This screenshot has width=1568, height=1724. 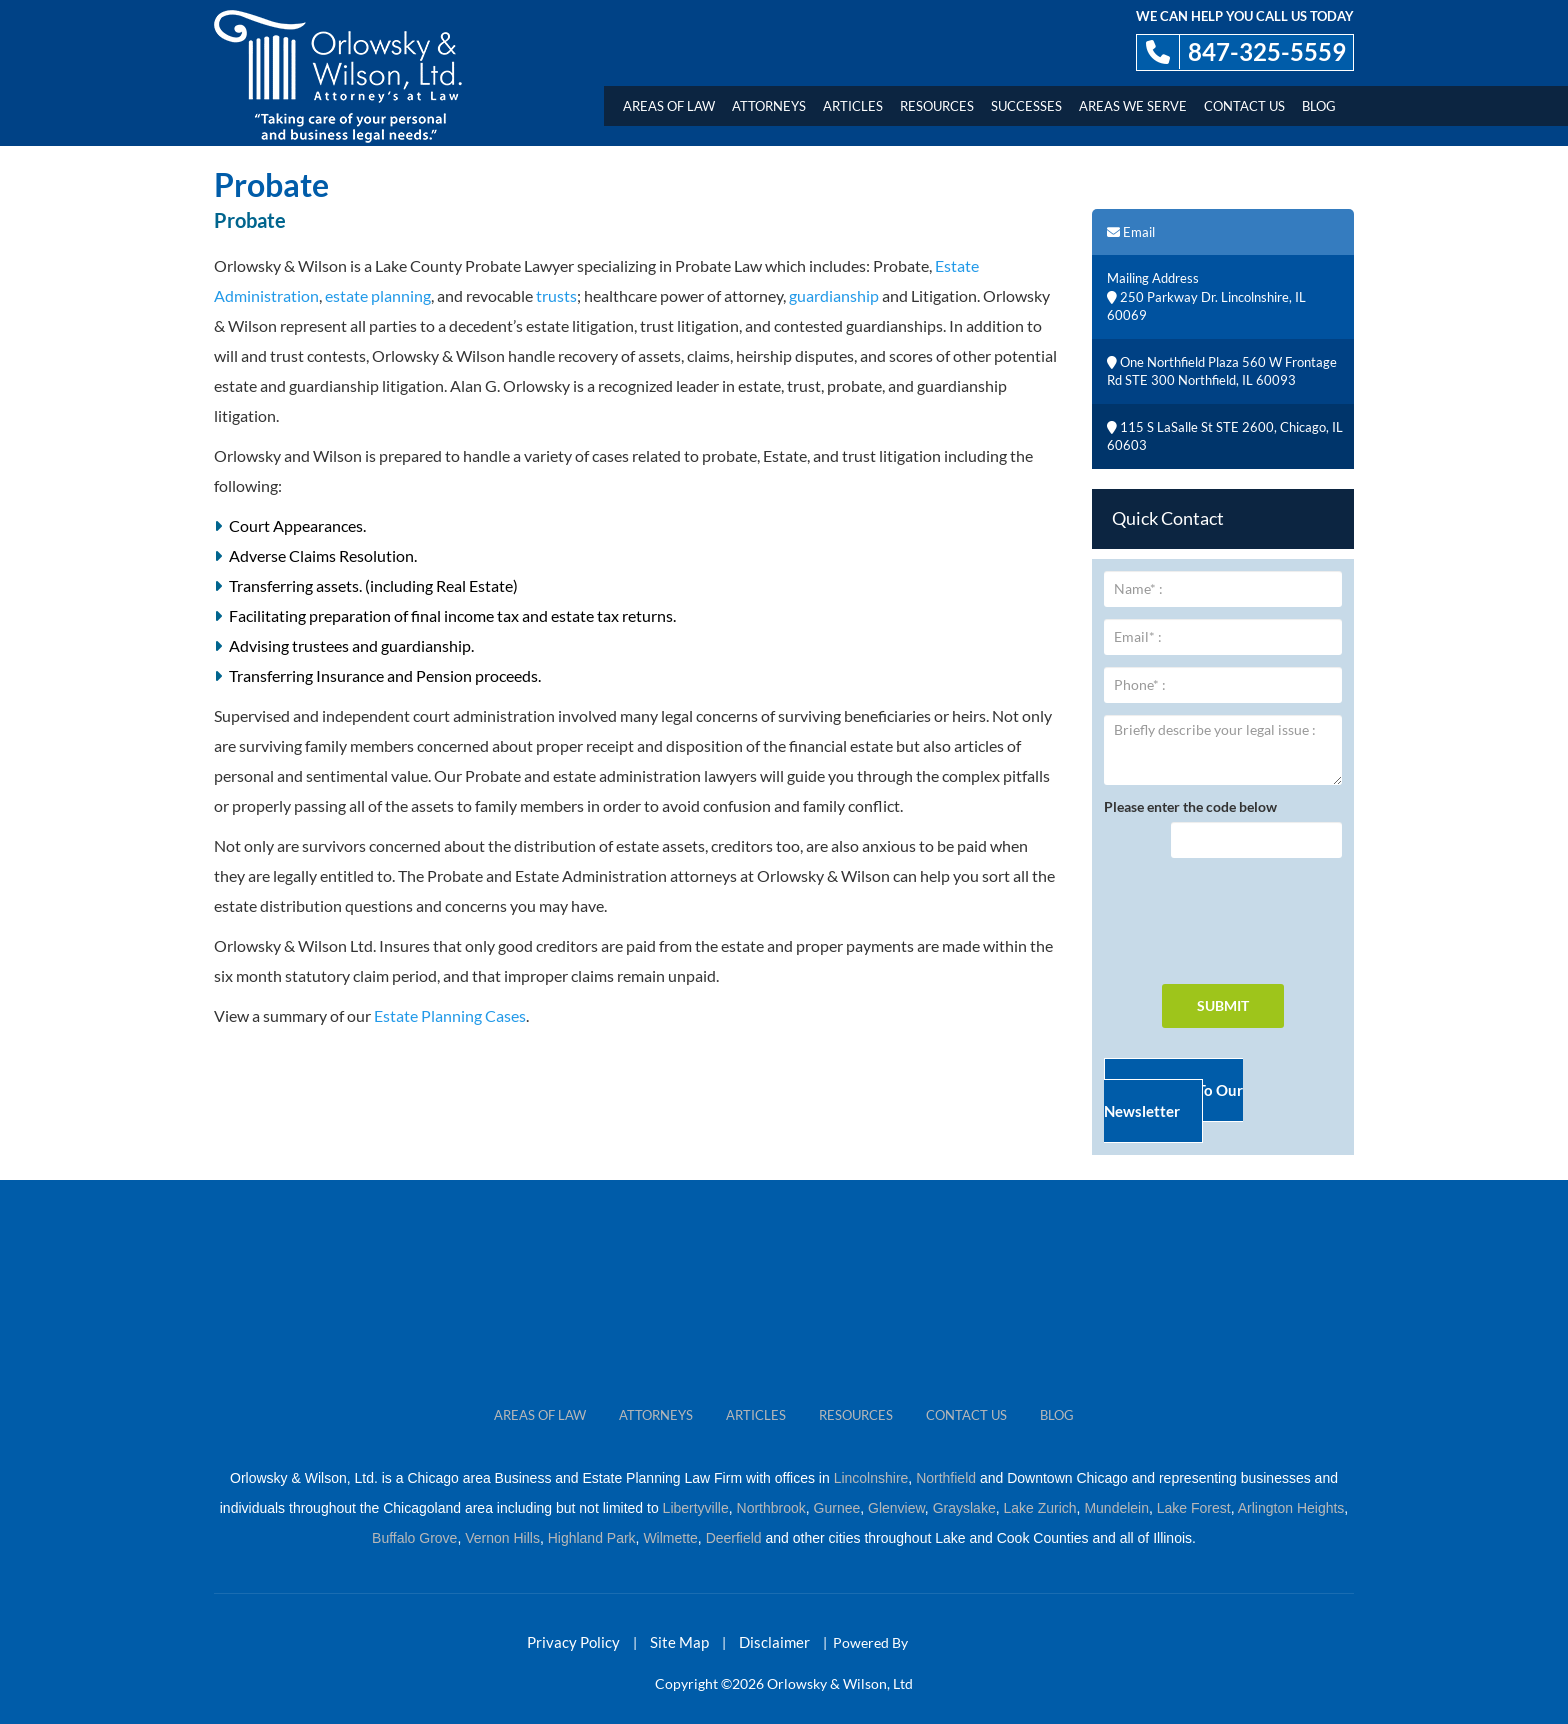 What do you see at coordinates (853, 106) in the screenshot?
I see `Articles` at bounding box center [853, 106].